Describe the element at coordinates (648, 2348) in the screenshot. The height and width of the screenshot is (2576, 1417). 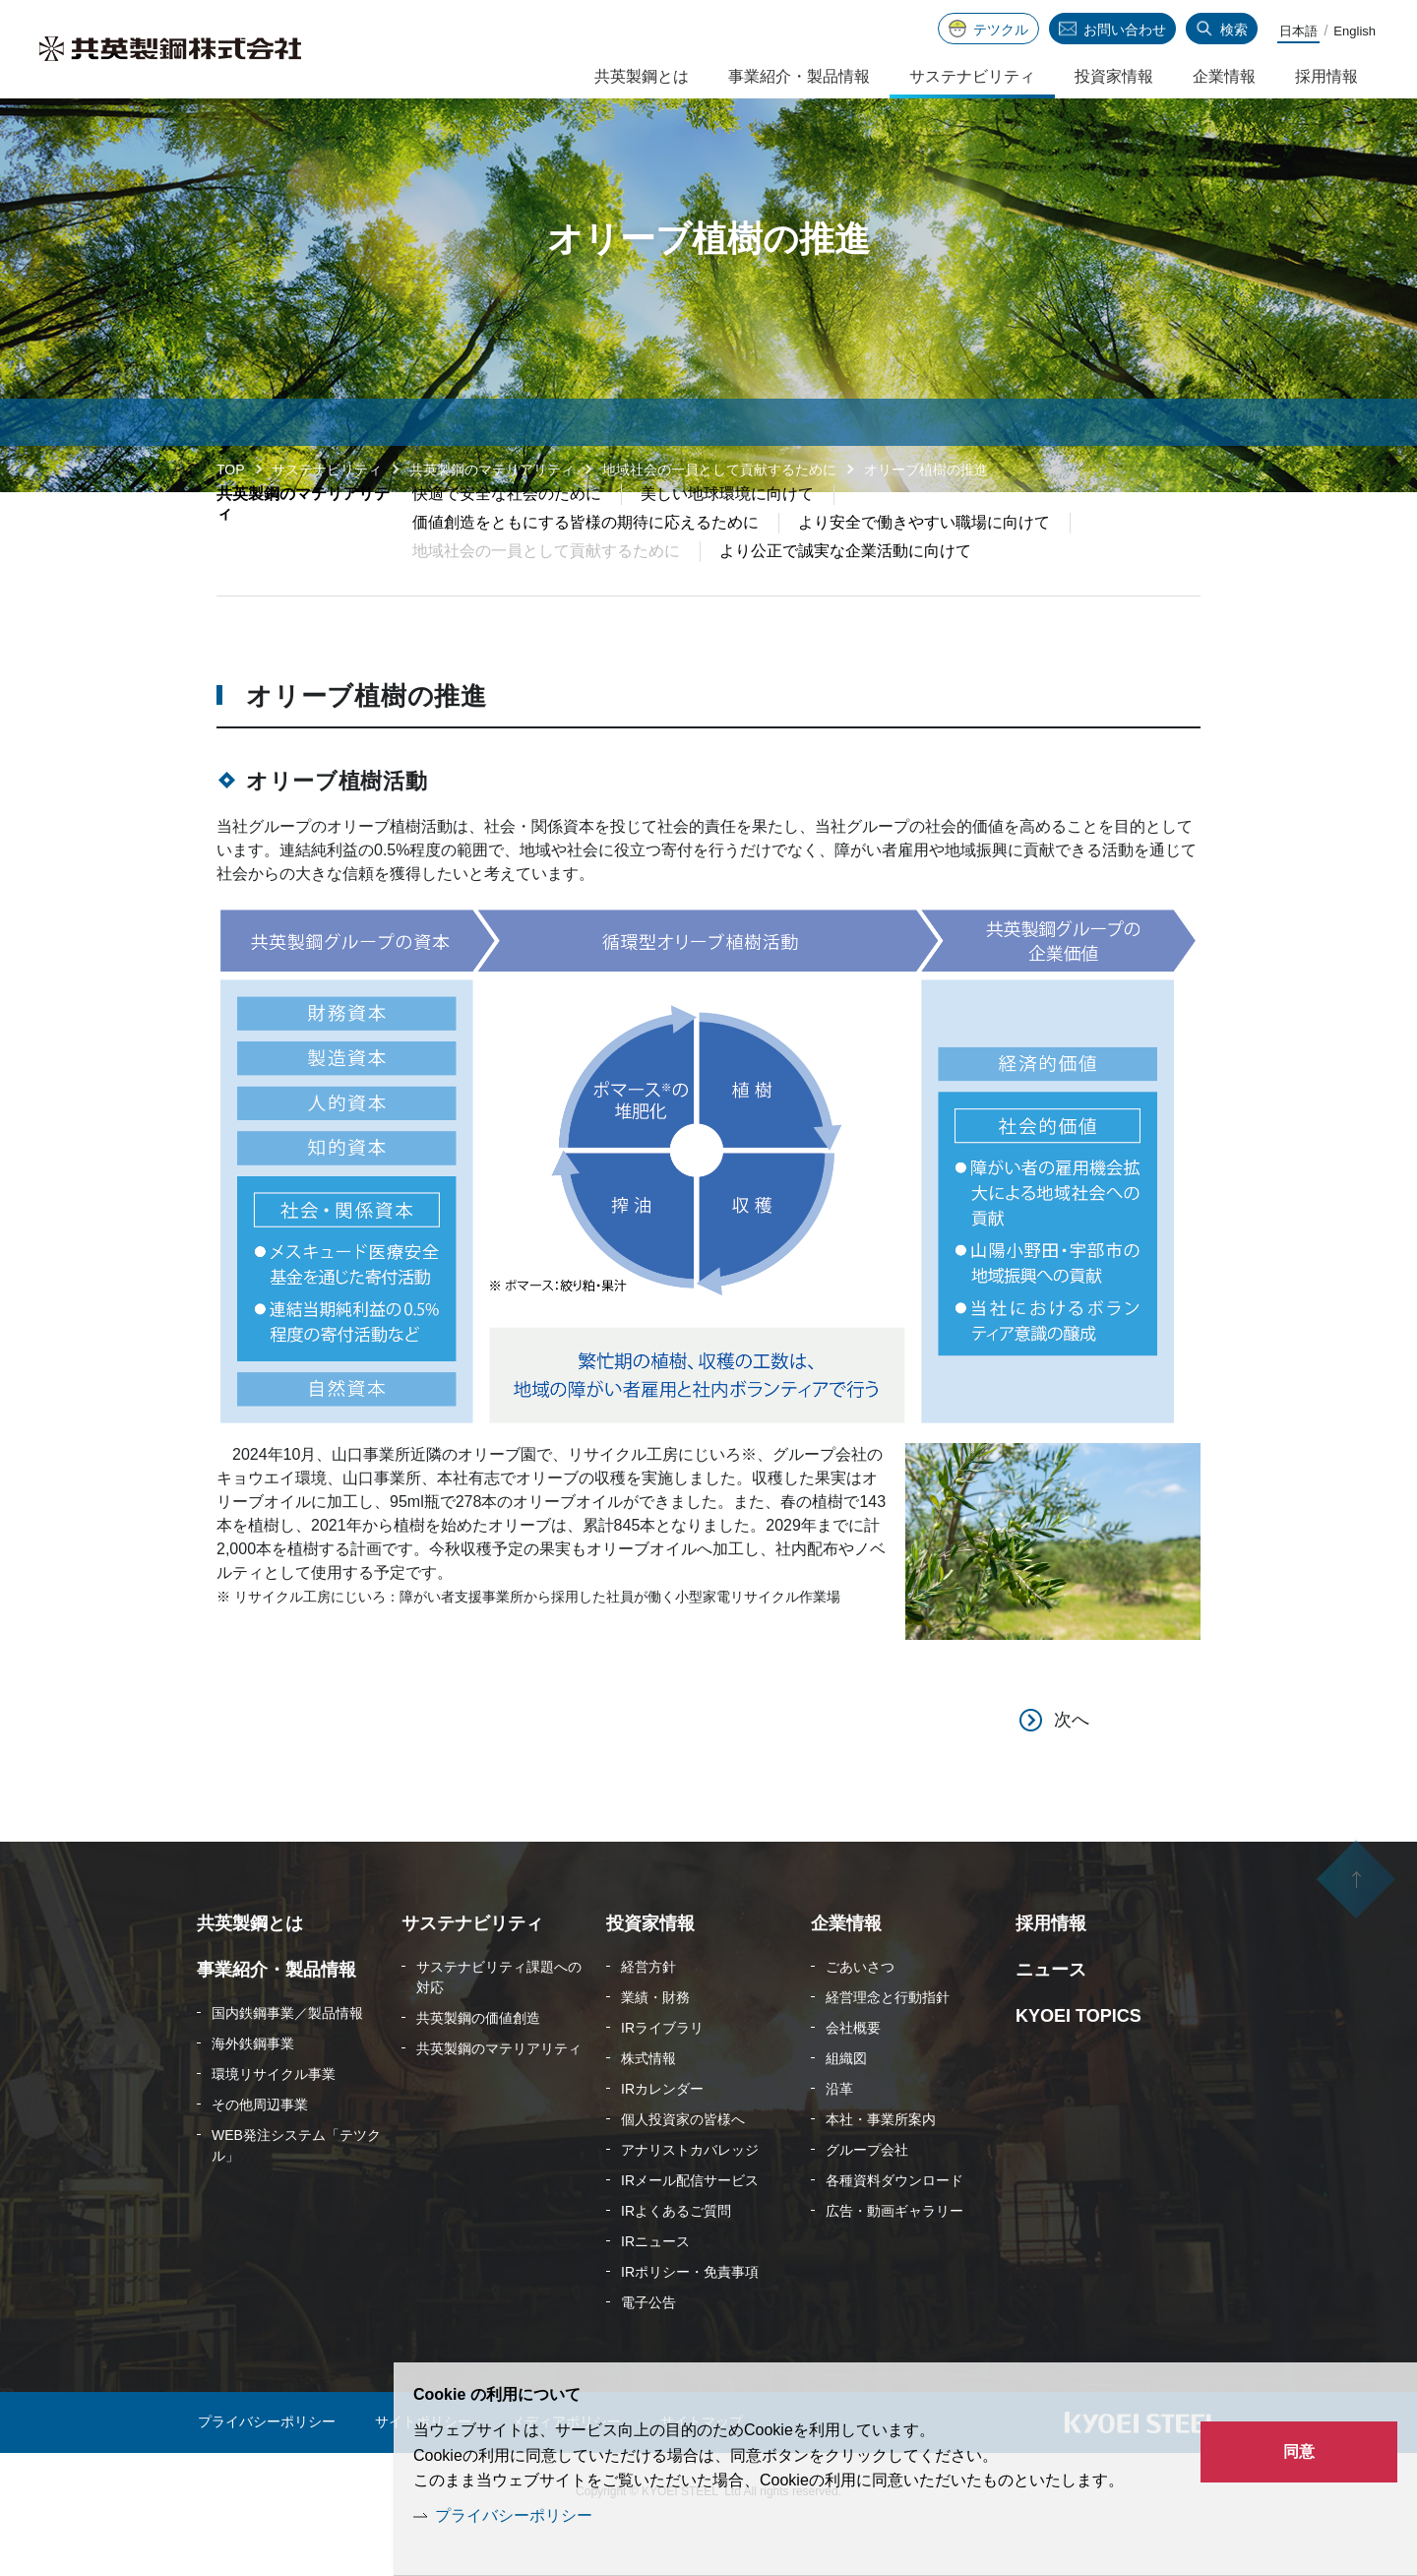
I see `電子公告` at that location.